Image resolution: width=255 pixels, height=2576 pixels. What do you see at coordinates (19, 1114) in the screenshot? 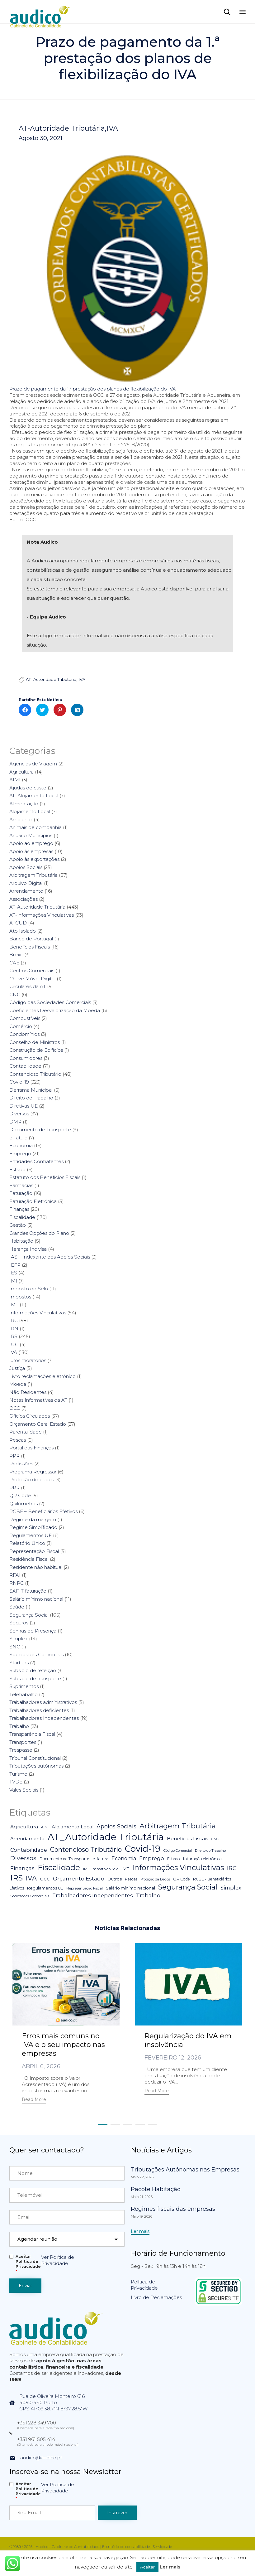
I see `Diversos` at bounding box center [19, 1114].